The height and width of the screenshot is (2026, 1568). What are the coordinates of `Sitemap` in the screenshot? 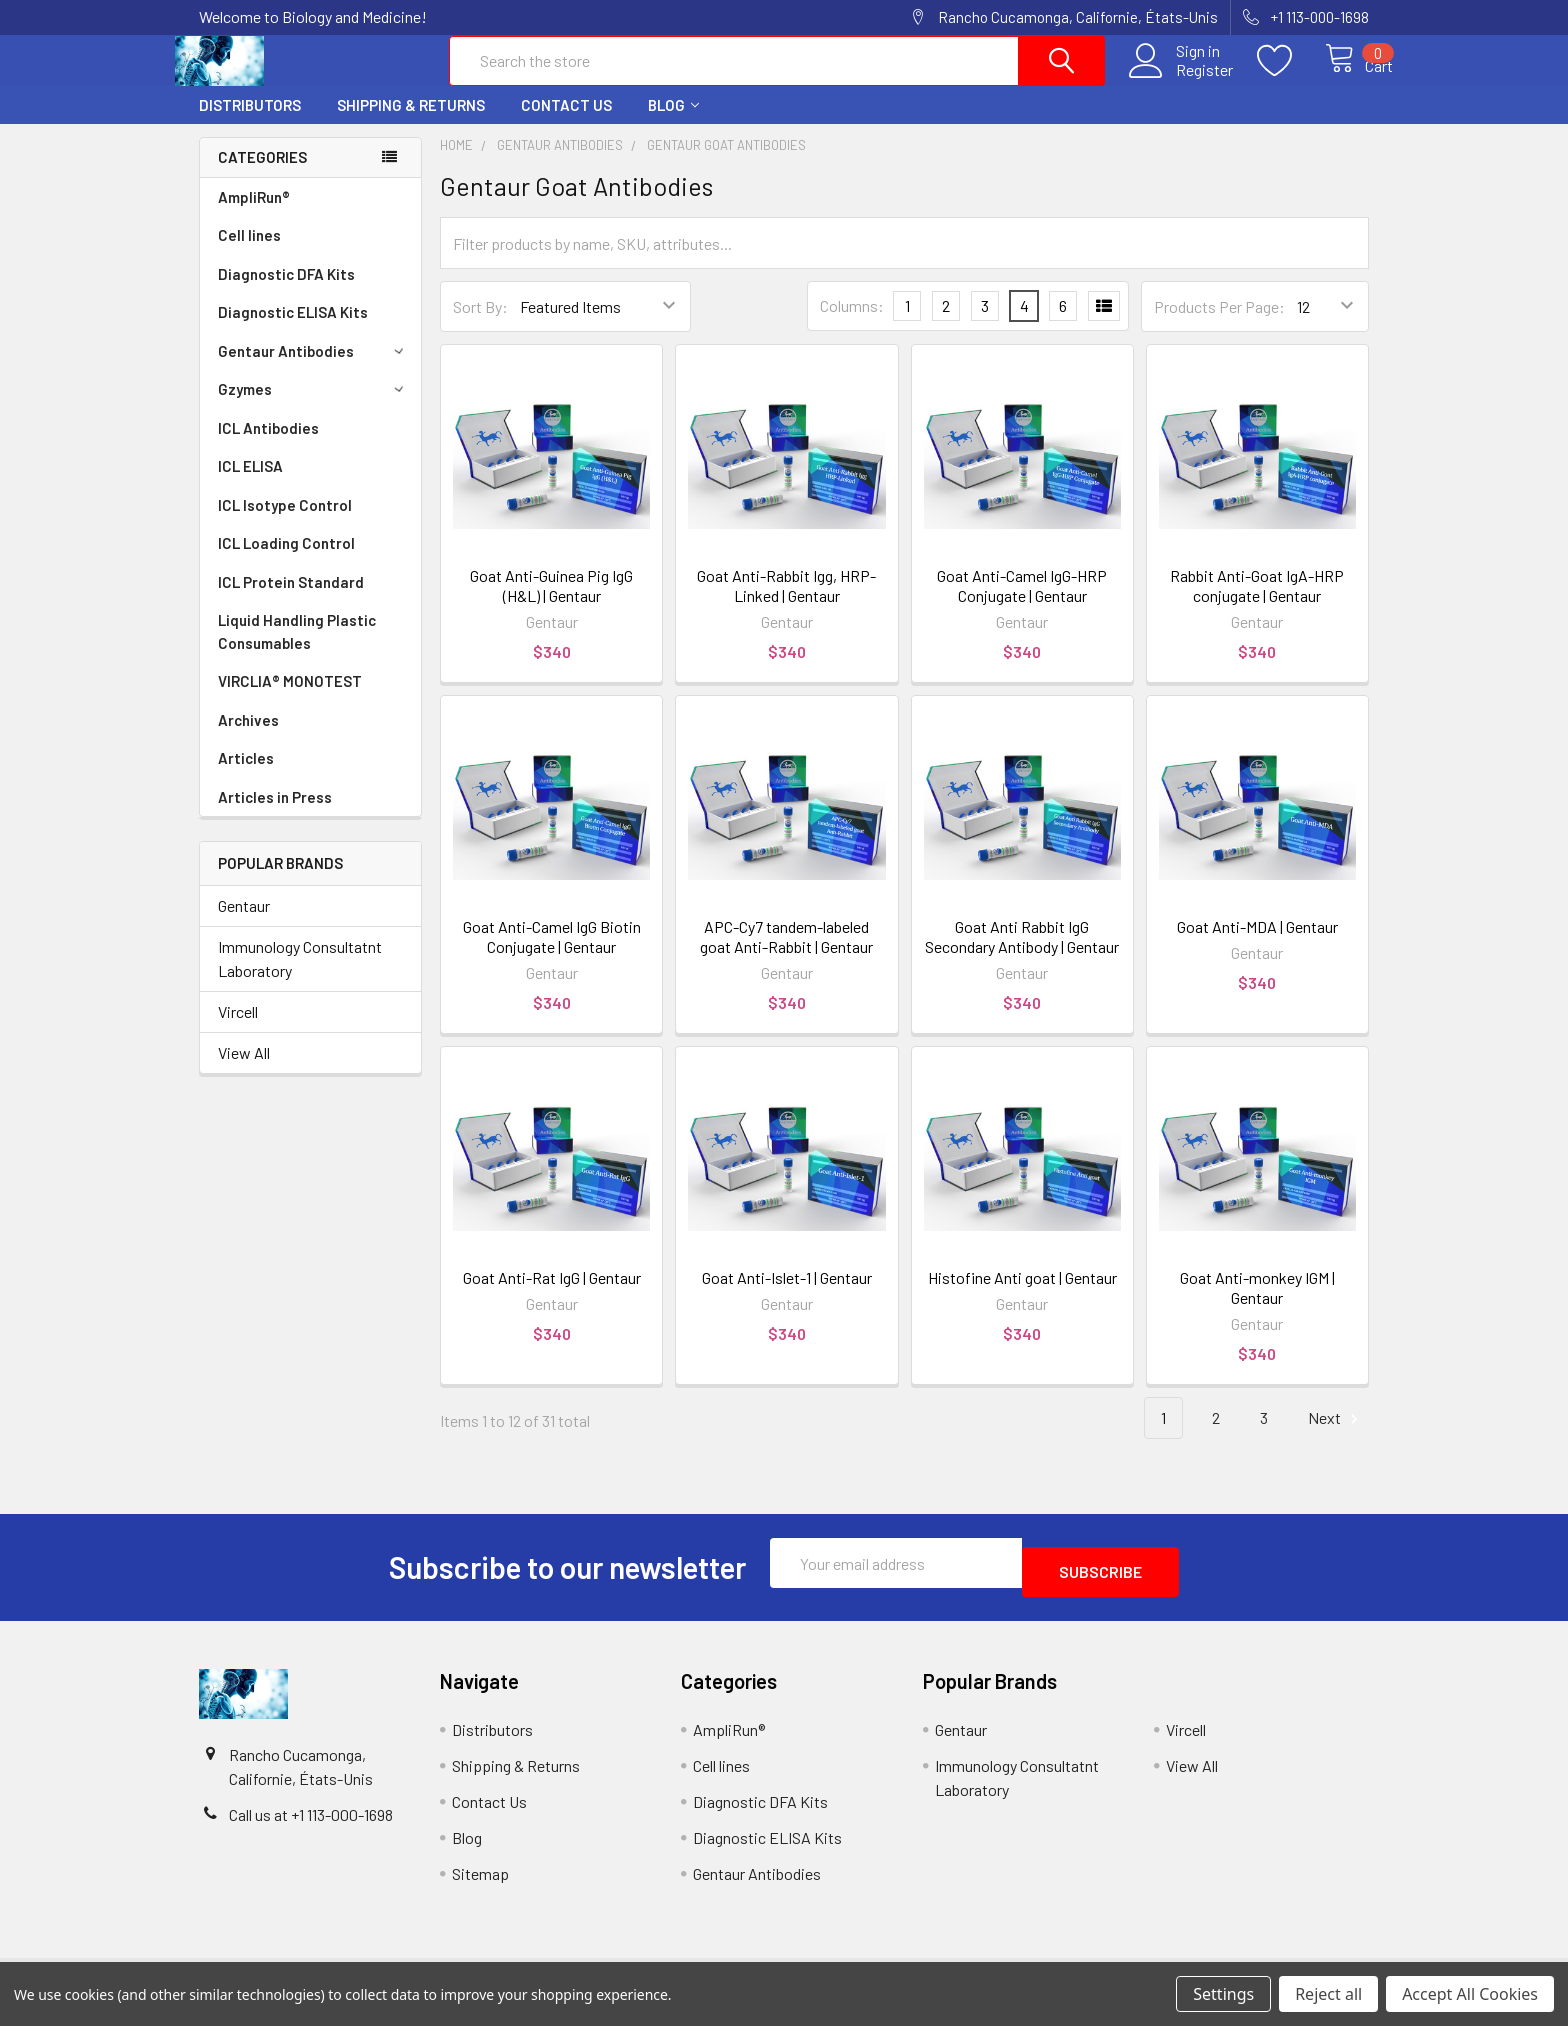 It's located at (480, 1882).